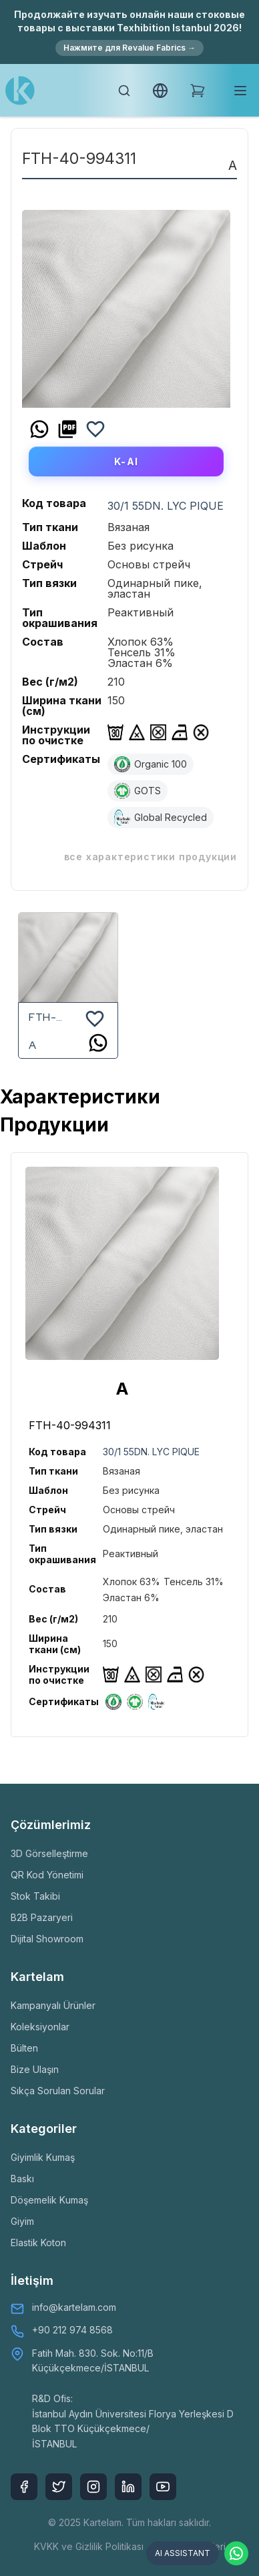 The image size is (259, 2576). I want to click on [Contact via WhatsApp], so click(236, 2553).